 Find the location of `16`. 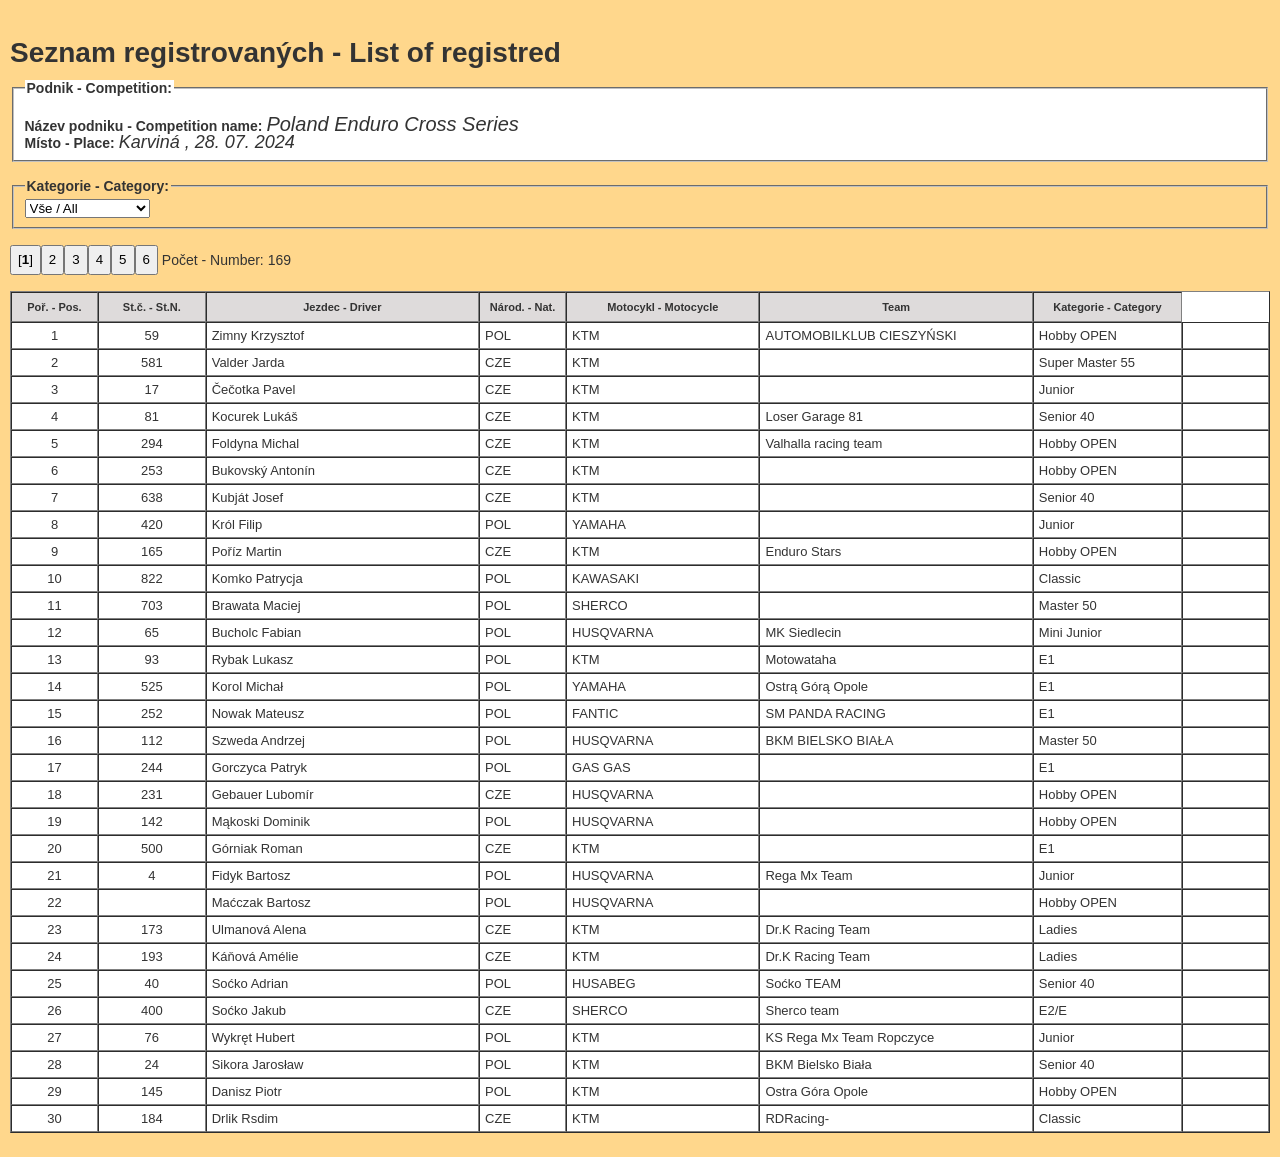

16 is located at coordinates (54, 740).